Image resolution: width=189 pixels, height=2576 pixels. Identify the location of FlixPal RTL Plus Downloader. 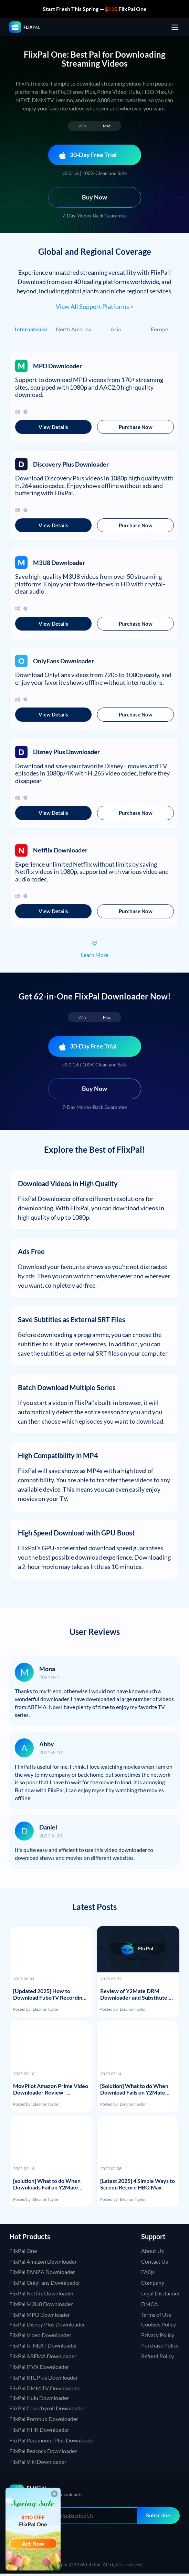
(43, 2380).